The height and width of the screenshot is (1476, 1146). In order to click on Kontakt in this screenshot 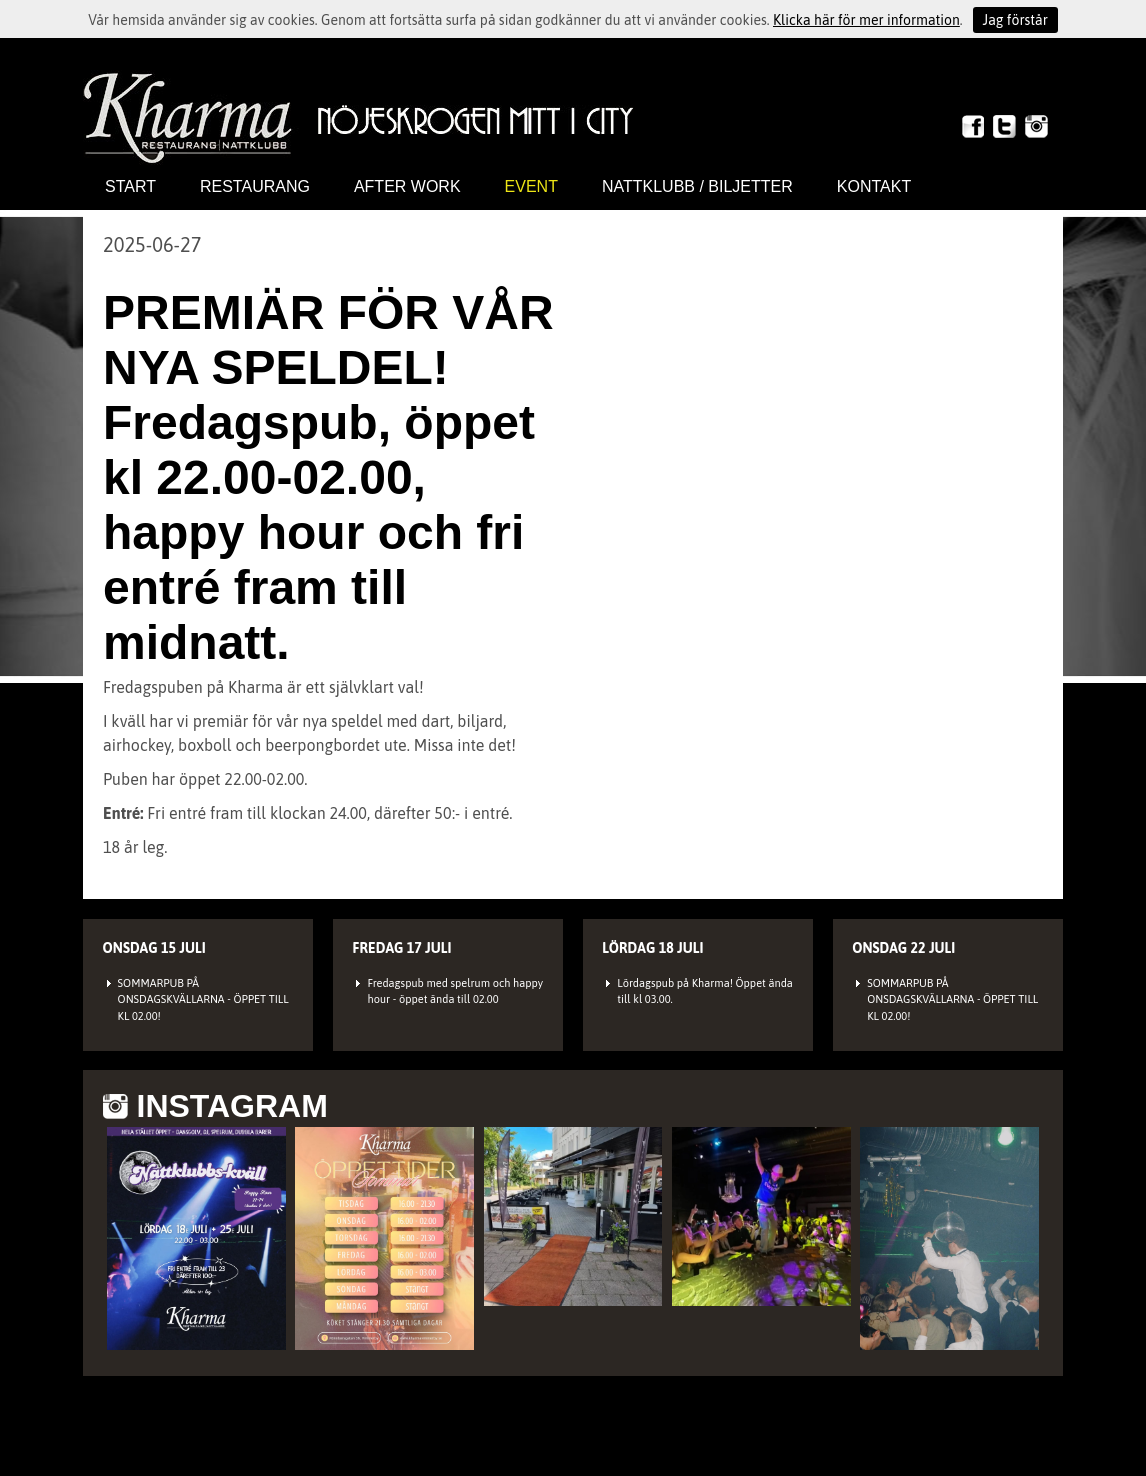, I will do `click(874, 186)`.